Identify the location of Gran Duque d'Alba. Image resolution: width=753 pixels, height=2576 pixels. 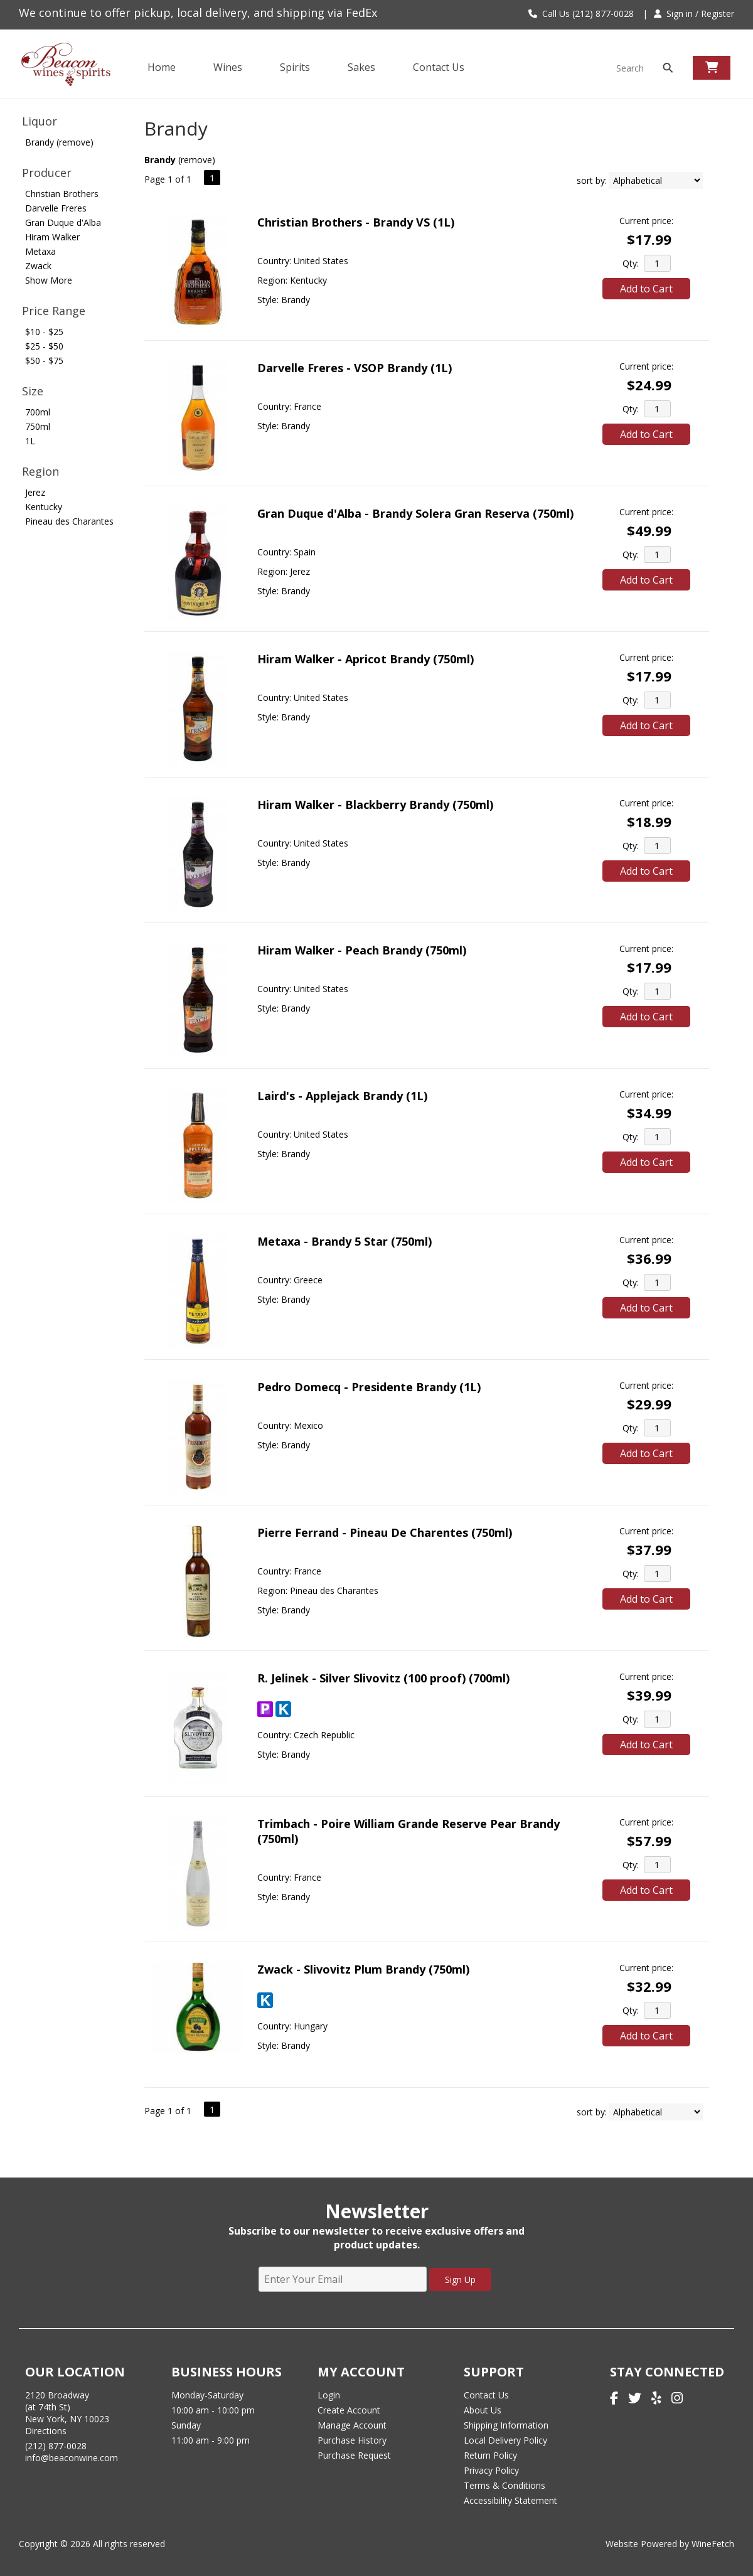
(63, 222).